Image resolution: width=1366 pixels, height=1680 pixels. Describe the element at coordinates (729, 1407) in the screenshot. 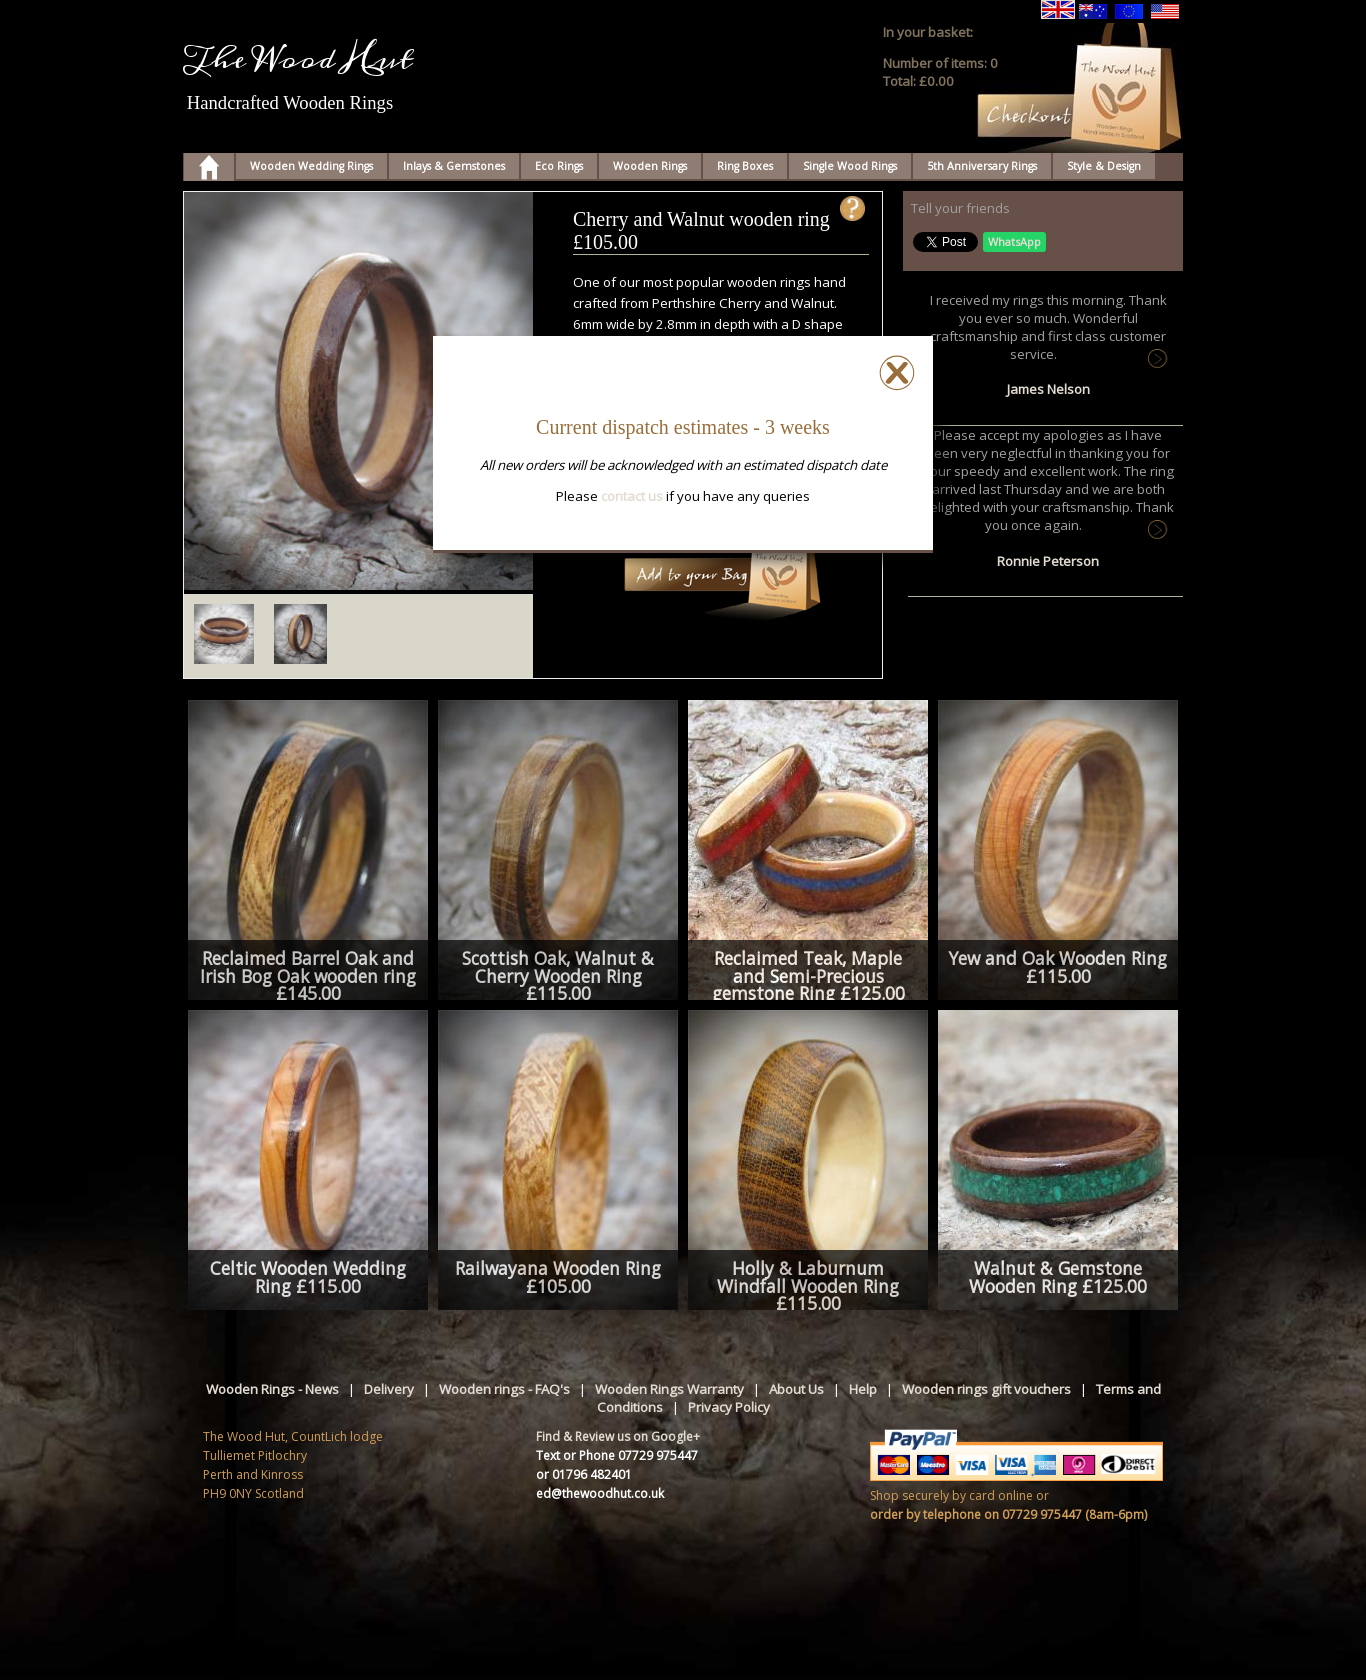

I see `Privacy Policy` at that location.